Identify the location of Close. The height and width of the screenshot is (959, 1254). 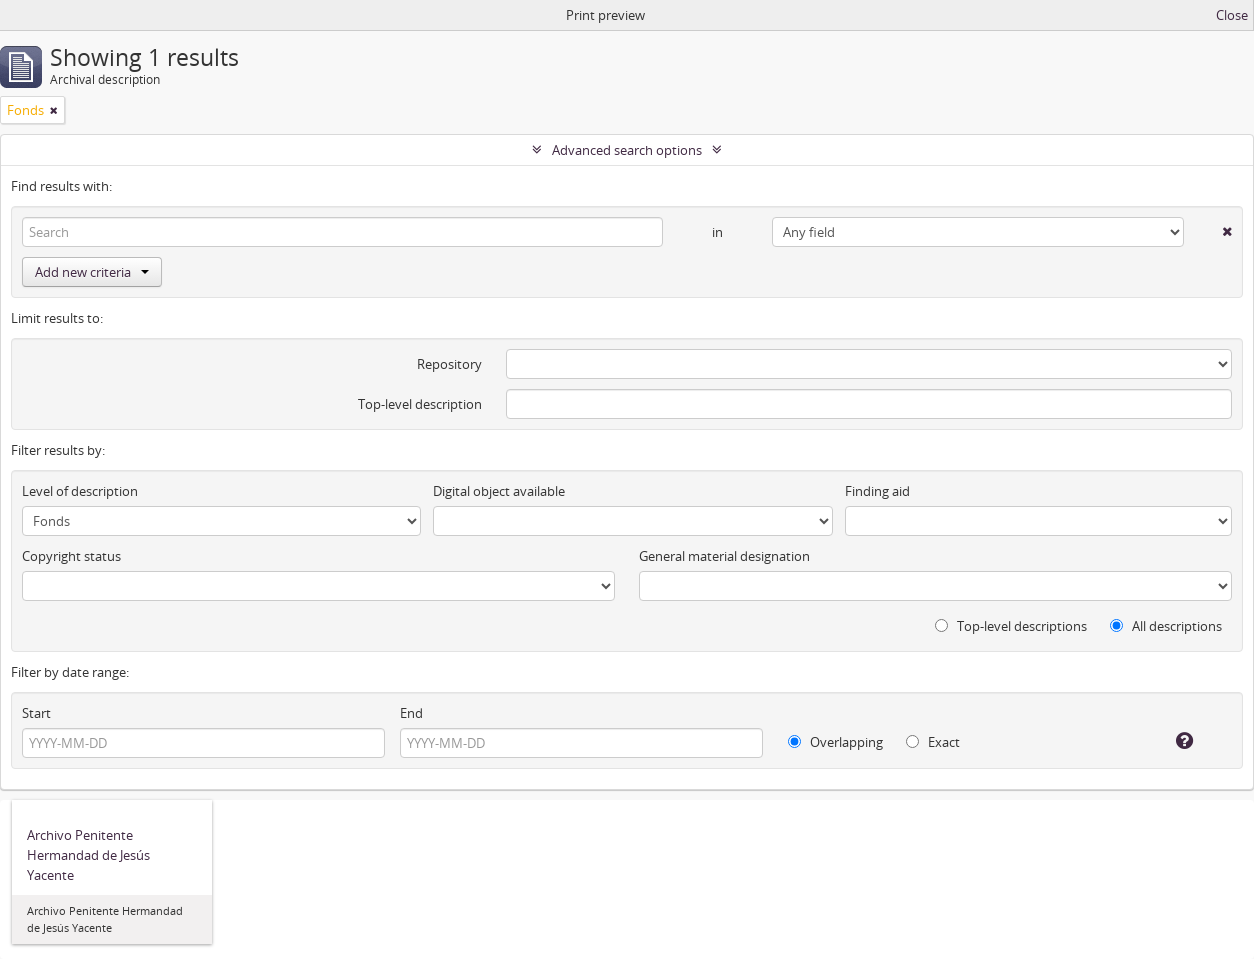
(1232, 15).